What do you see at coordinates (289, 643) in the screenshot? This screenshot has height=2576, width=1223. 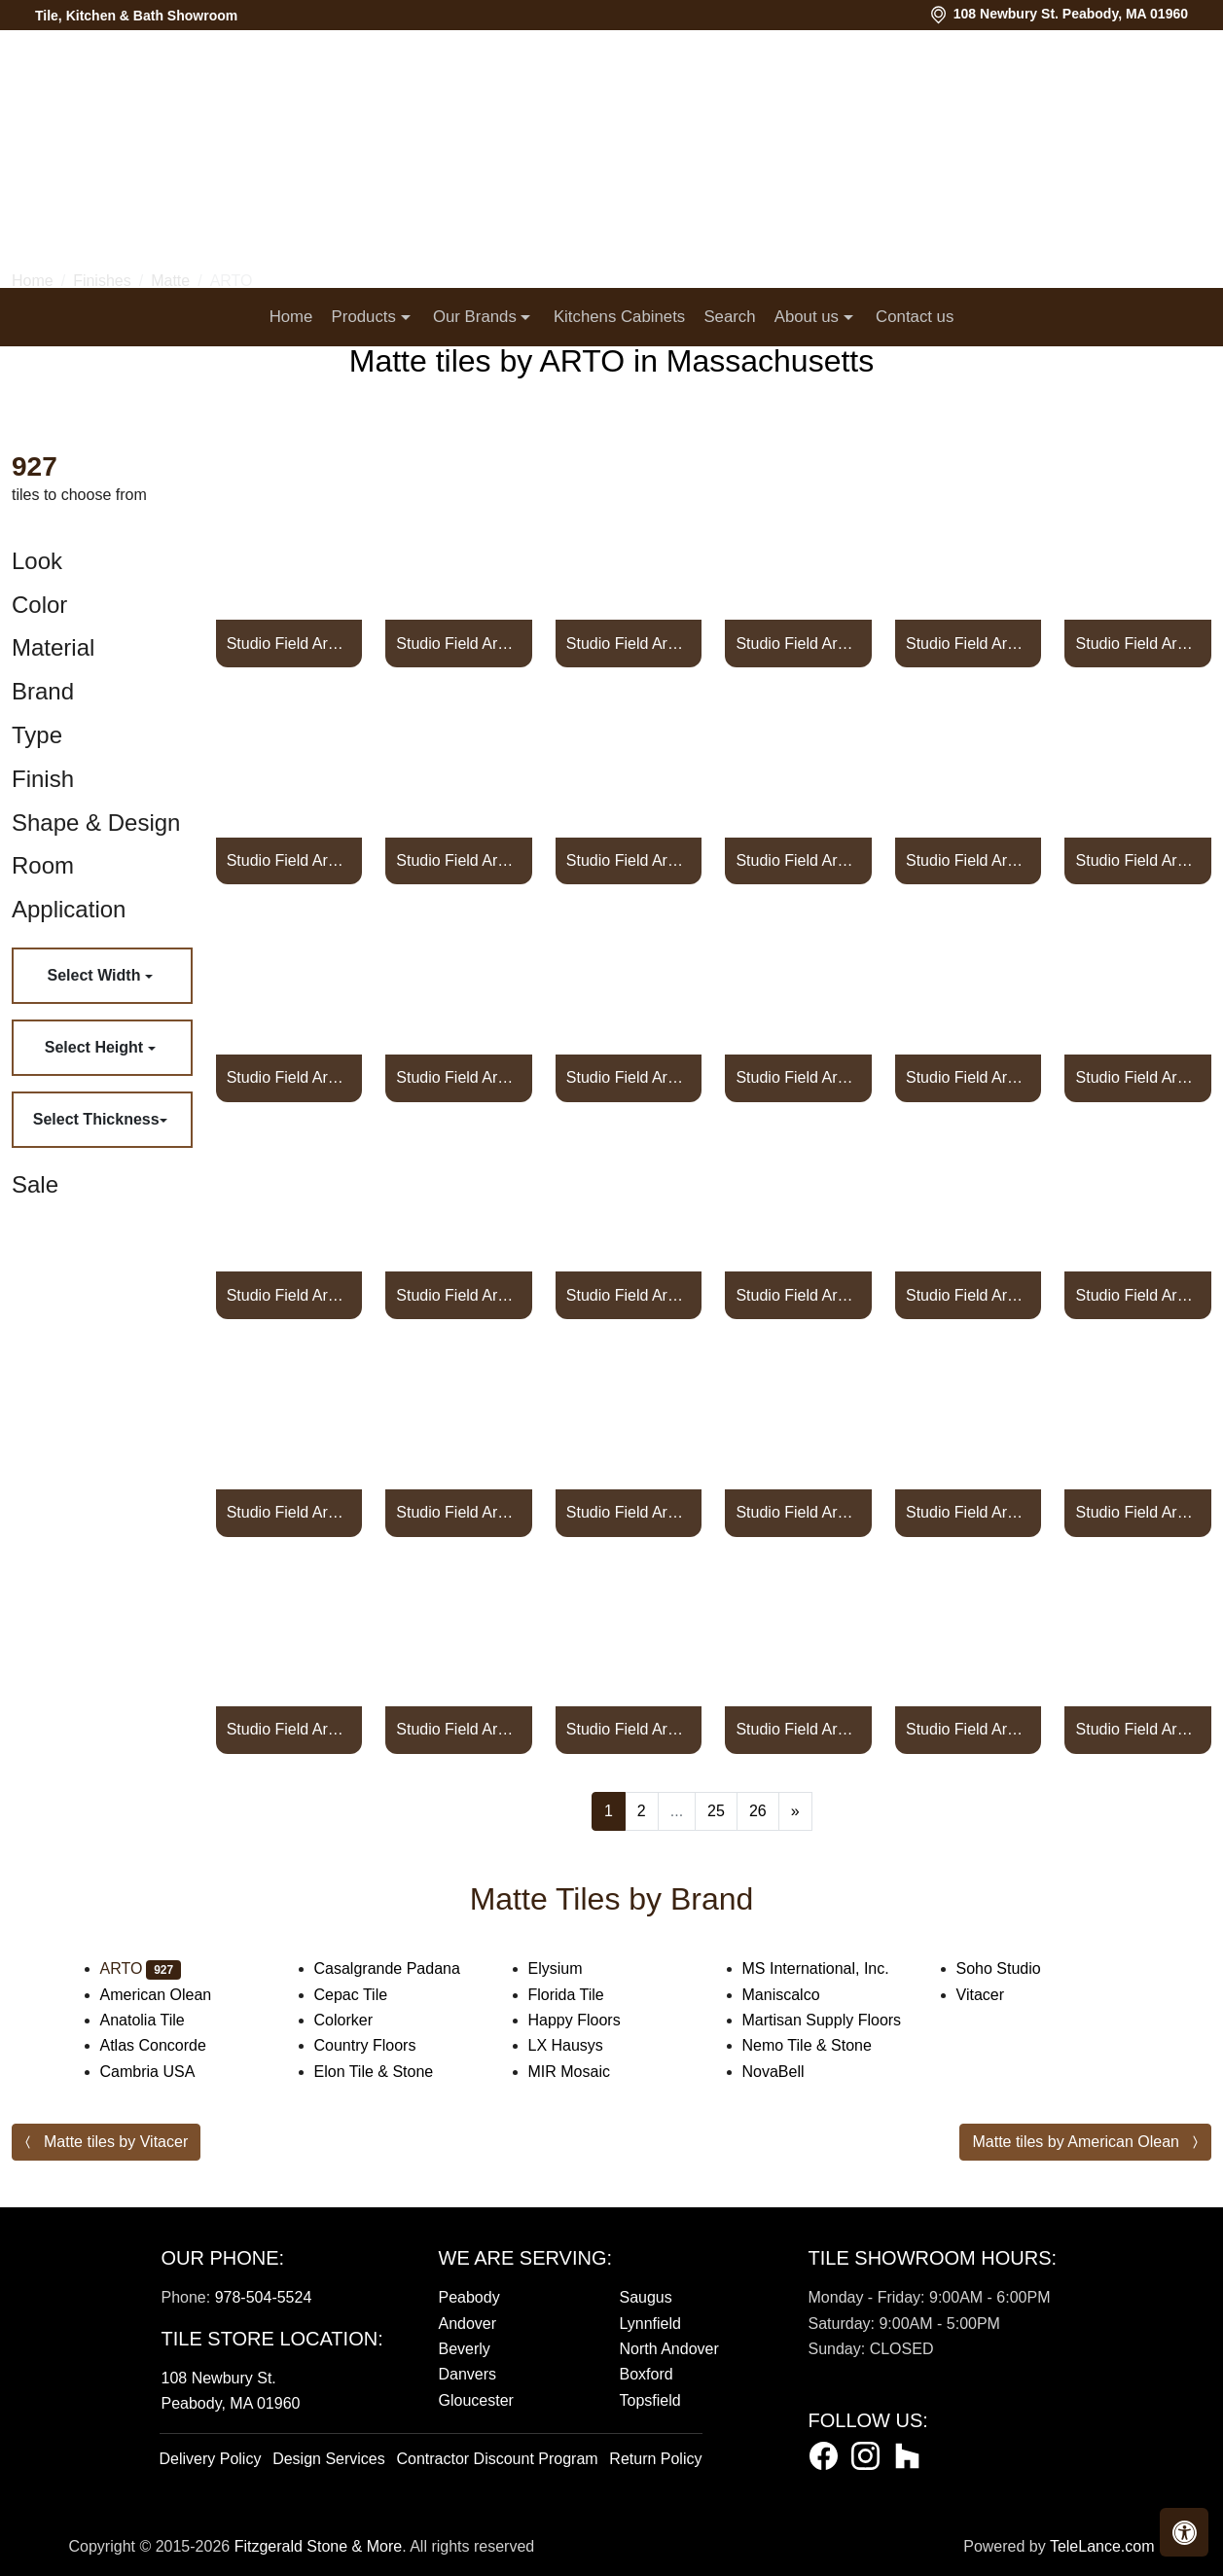 I see `Studio Field Arabesque Pattern 2A High Fire Ceramic Pinot Noir` at bounding box center [289, 643].